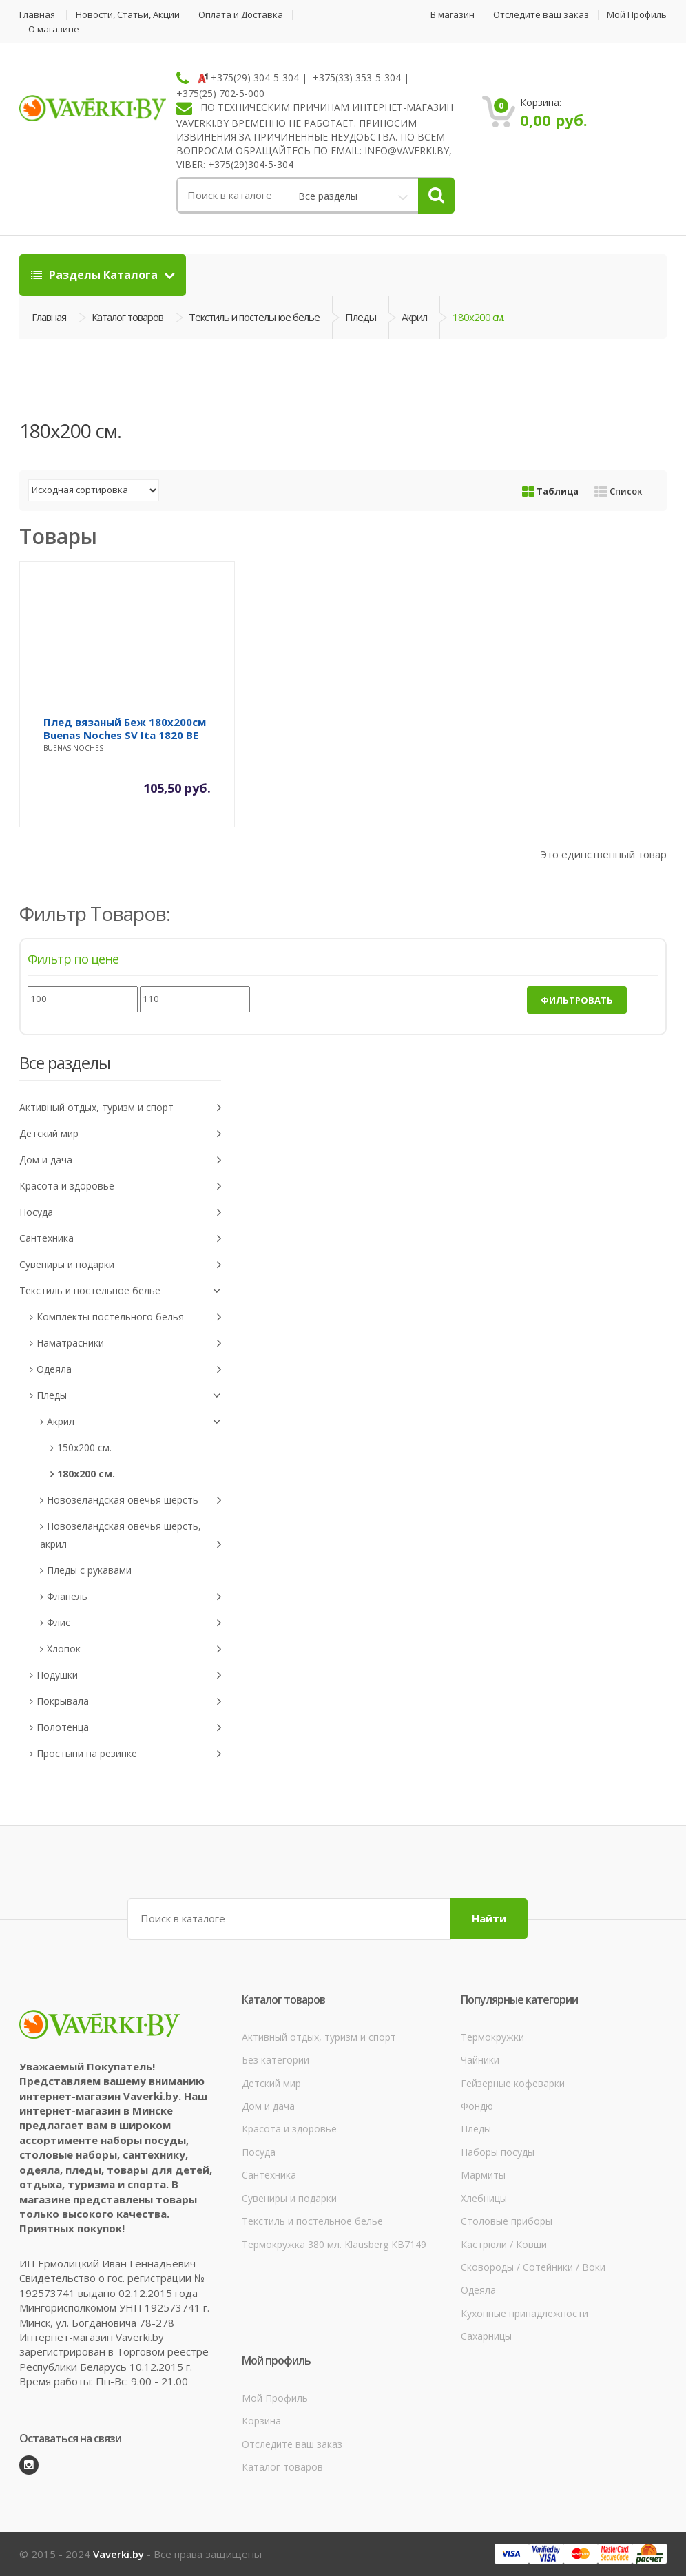 This screenshot has height=2576, width=686. Describe the element at coordinates (254, 317) in the screenshot. I see `Текстиль и постельное белье` at that location.